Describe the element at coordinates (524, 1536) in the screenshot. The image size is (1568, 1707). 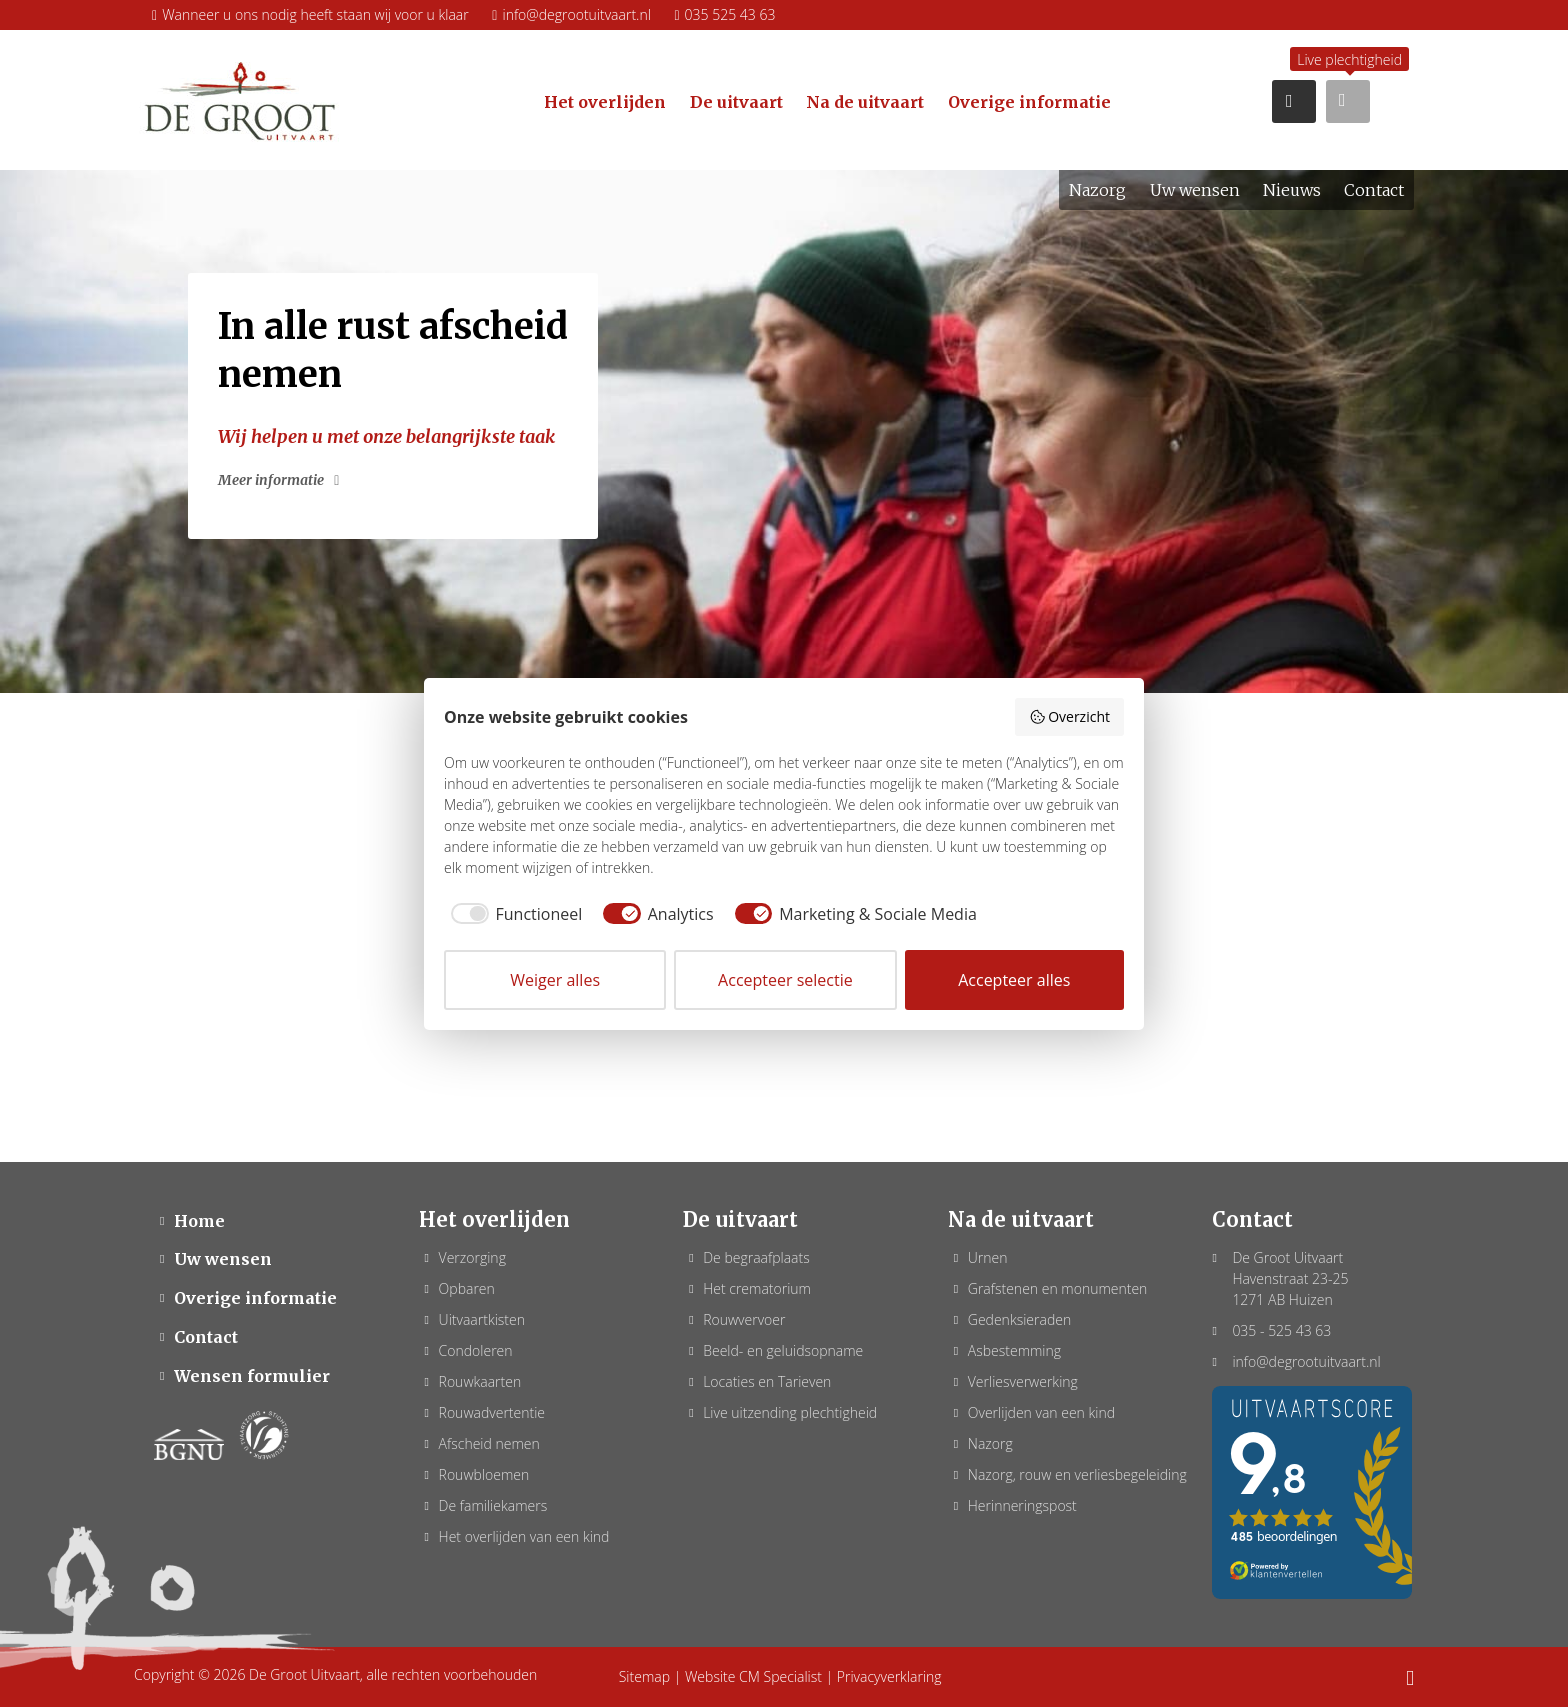
I see `Het overlijden van een kind` at that location.